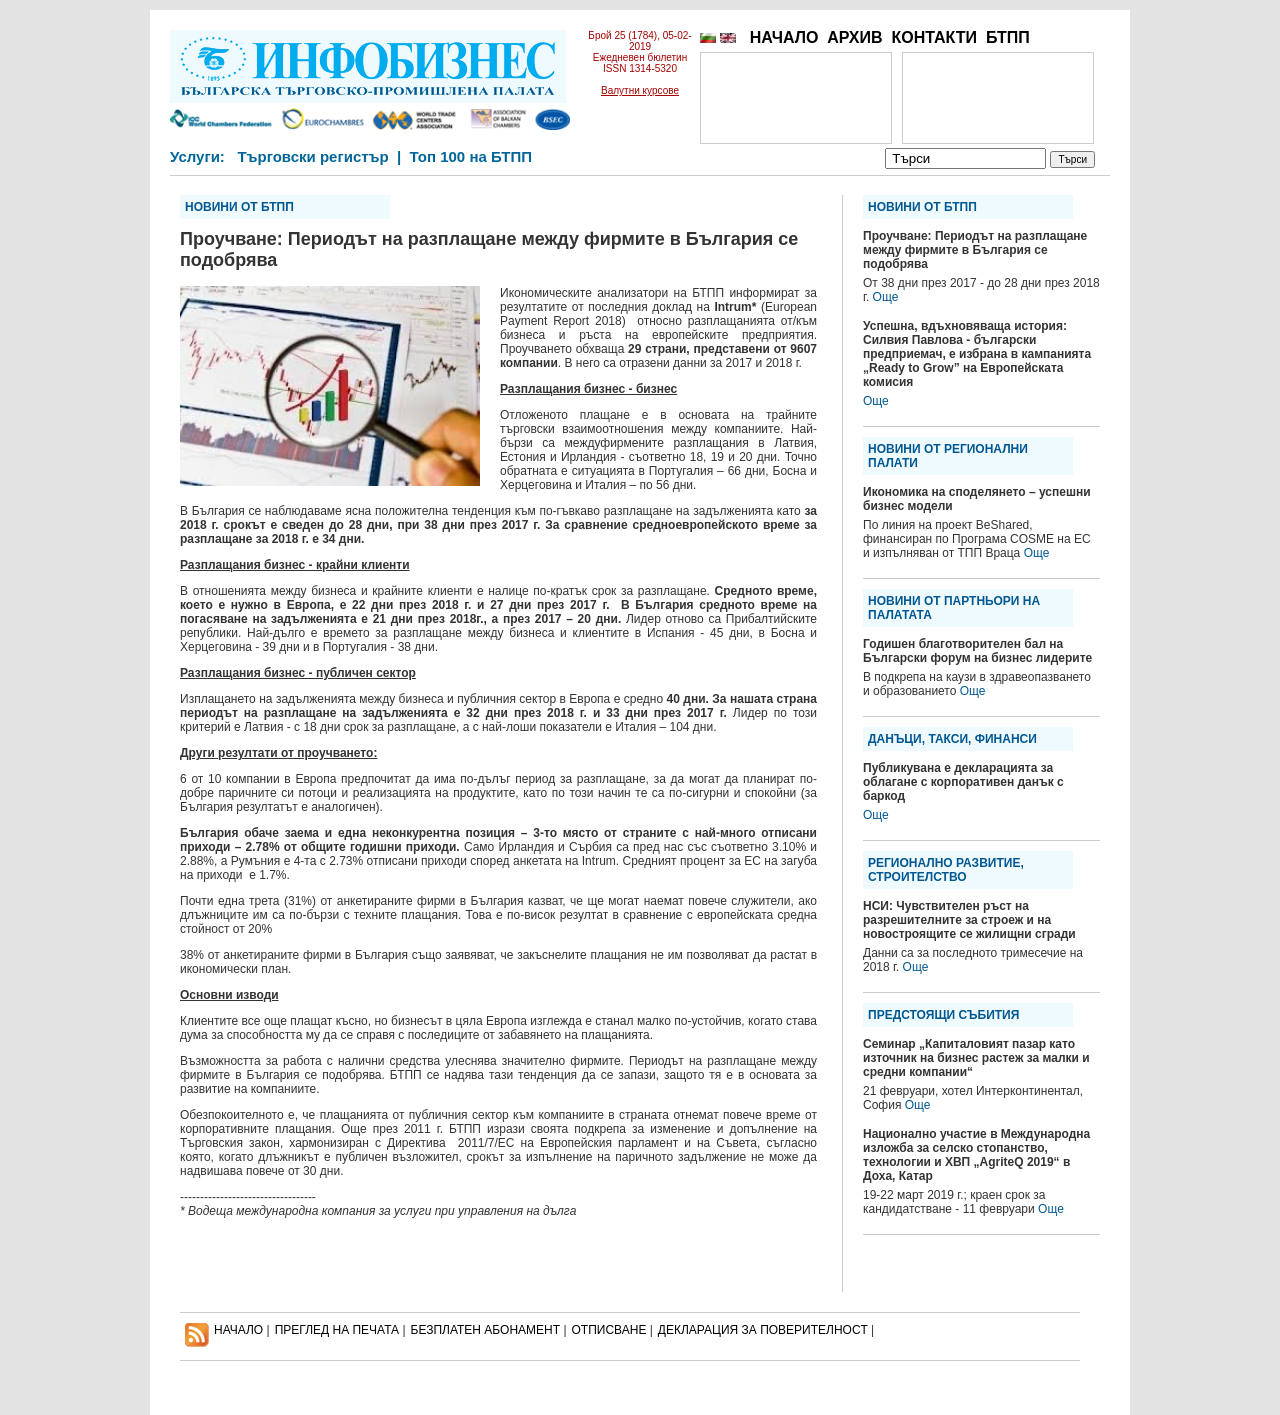 Image resolution: width=1280 pixels, height=1415 pixels. Describe the element at coordinates (640, 90) in the screenshot. I see `Валутни курсове` at that location.